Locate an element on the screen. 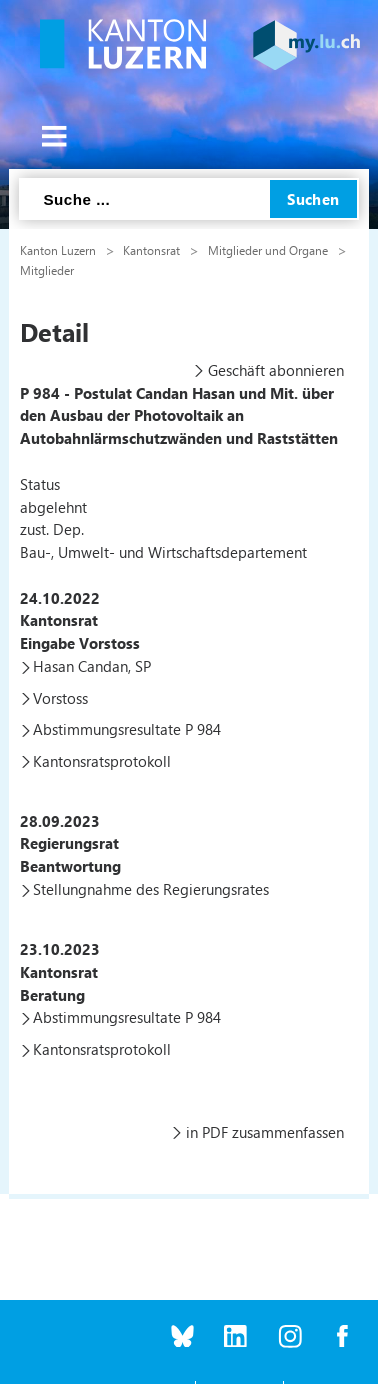 The height and width of the screenshot is (1384, 378). Geschäft abonnieren is located at coordinates (276, 370).